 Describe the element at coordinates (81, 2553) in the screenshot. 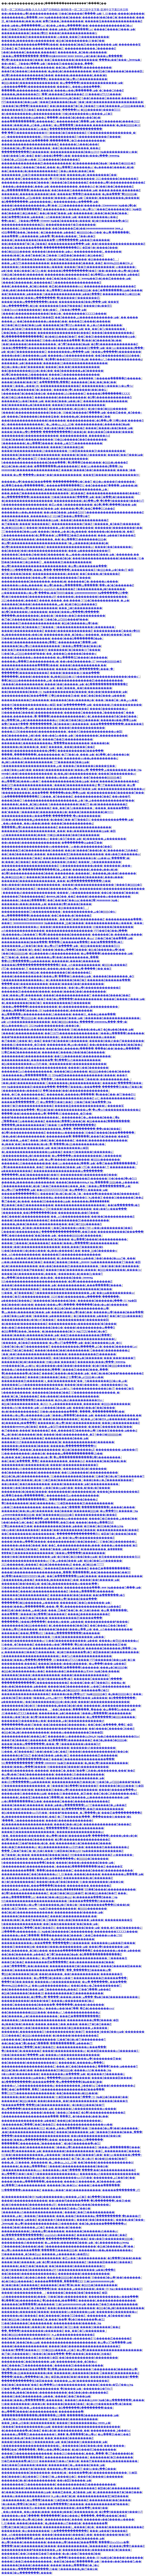

I see `�к�A��ëƬ�����Ƶ��` at that location.